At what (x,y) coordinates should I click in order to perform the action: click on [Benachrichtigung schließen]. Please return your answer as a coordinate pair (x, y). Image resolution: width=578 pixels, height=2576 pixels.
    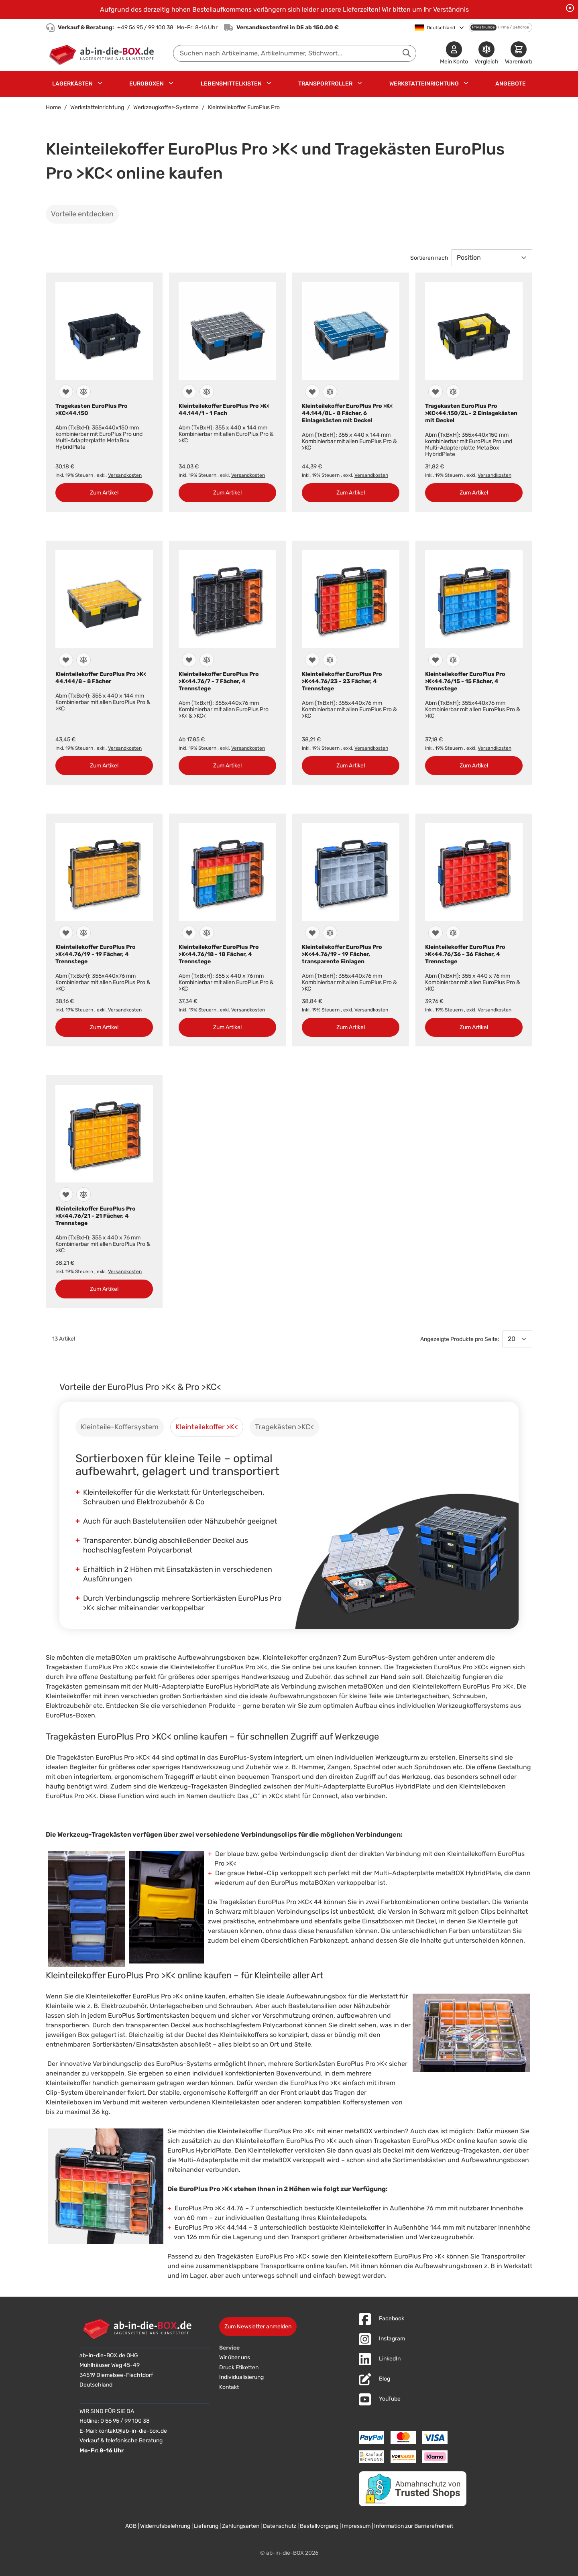
    Looking at the image, I should click on (570, 8).